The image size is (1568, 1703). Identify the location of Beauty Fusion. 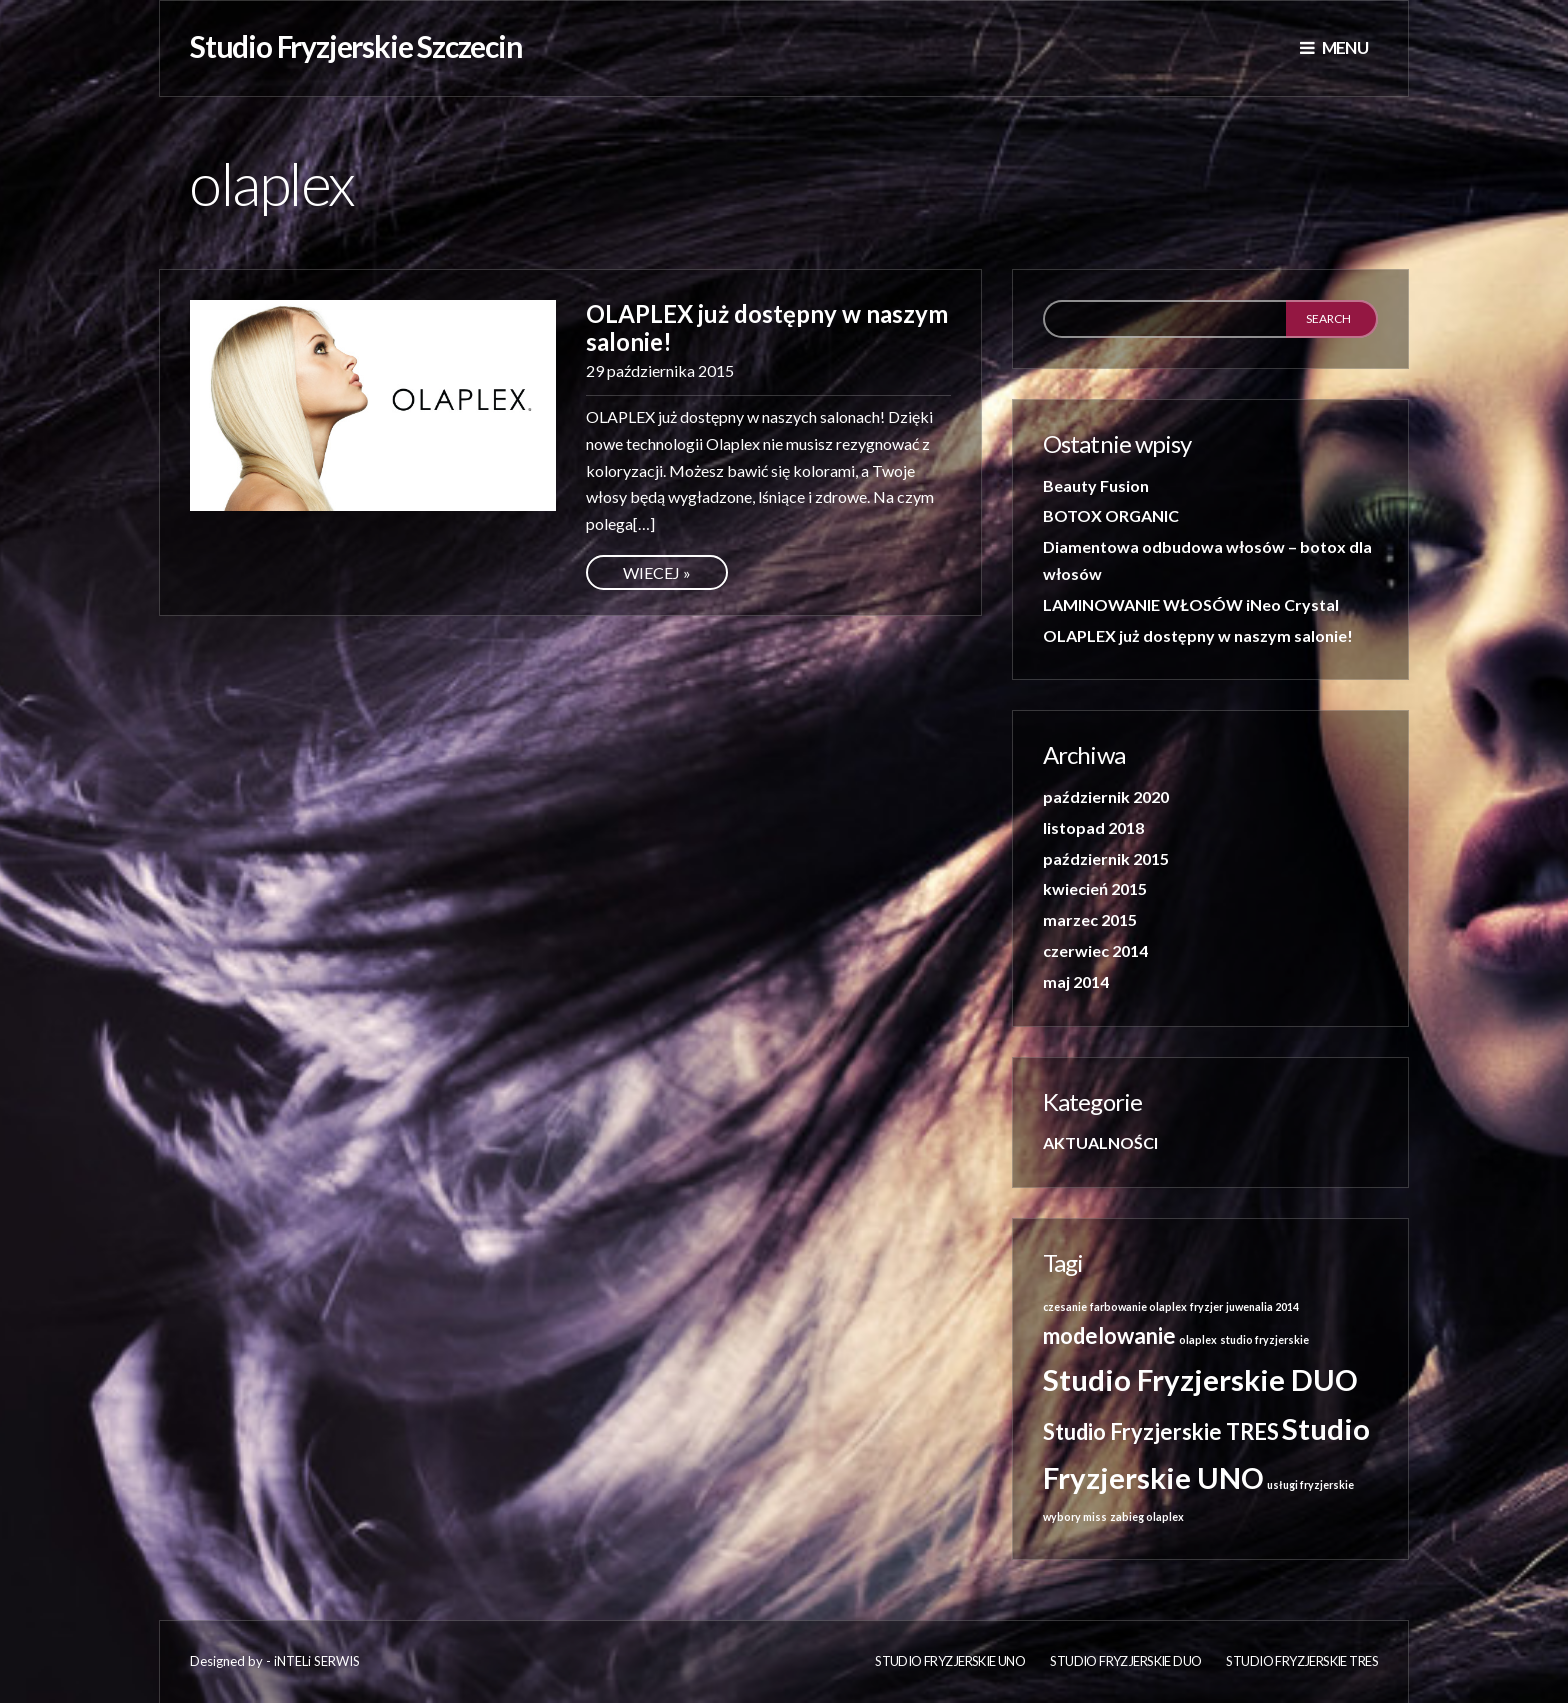
(1096, 485).